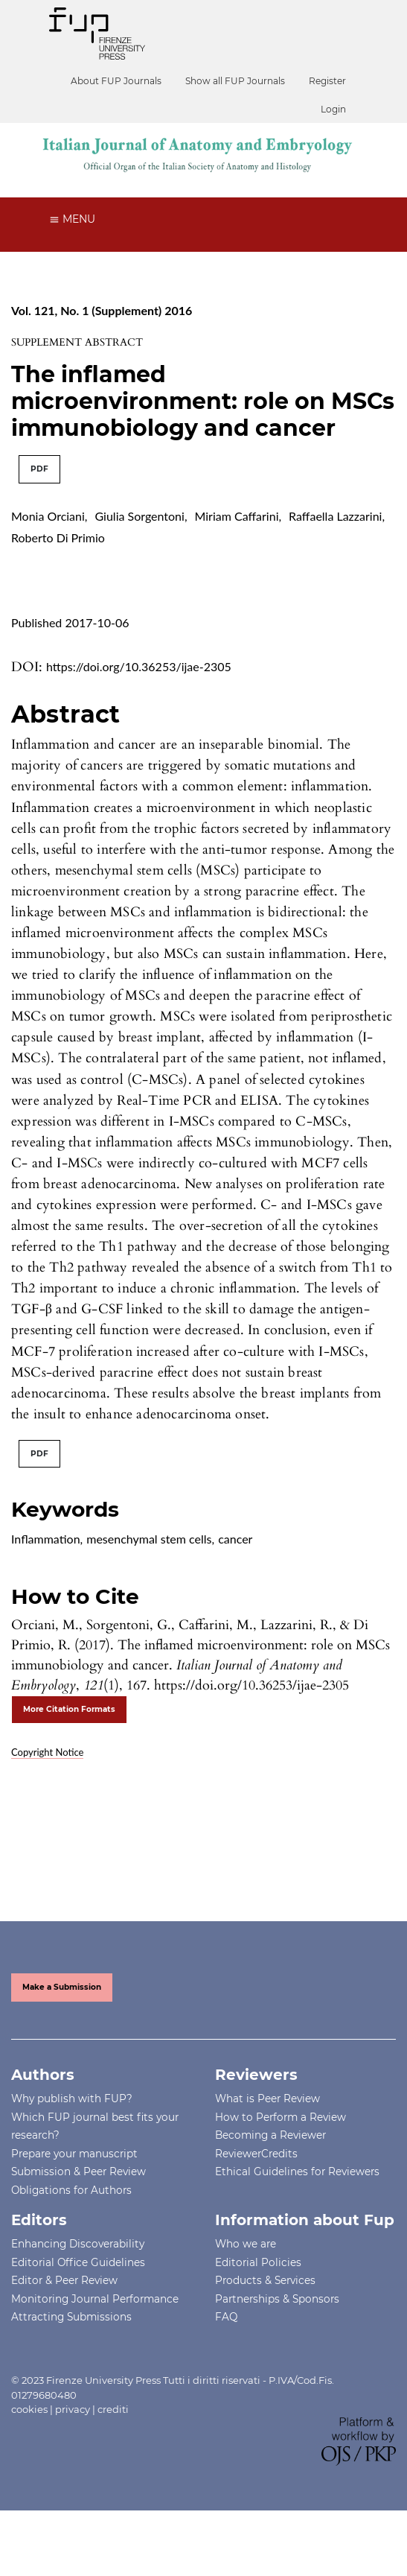 The height and width of the screenshot is (2576, 407). I want to click on ReviewerCredits, so click(256, 2154).